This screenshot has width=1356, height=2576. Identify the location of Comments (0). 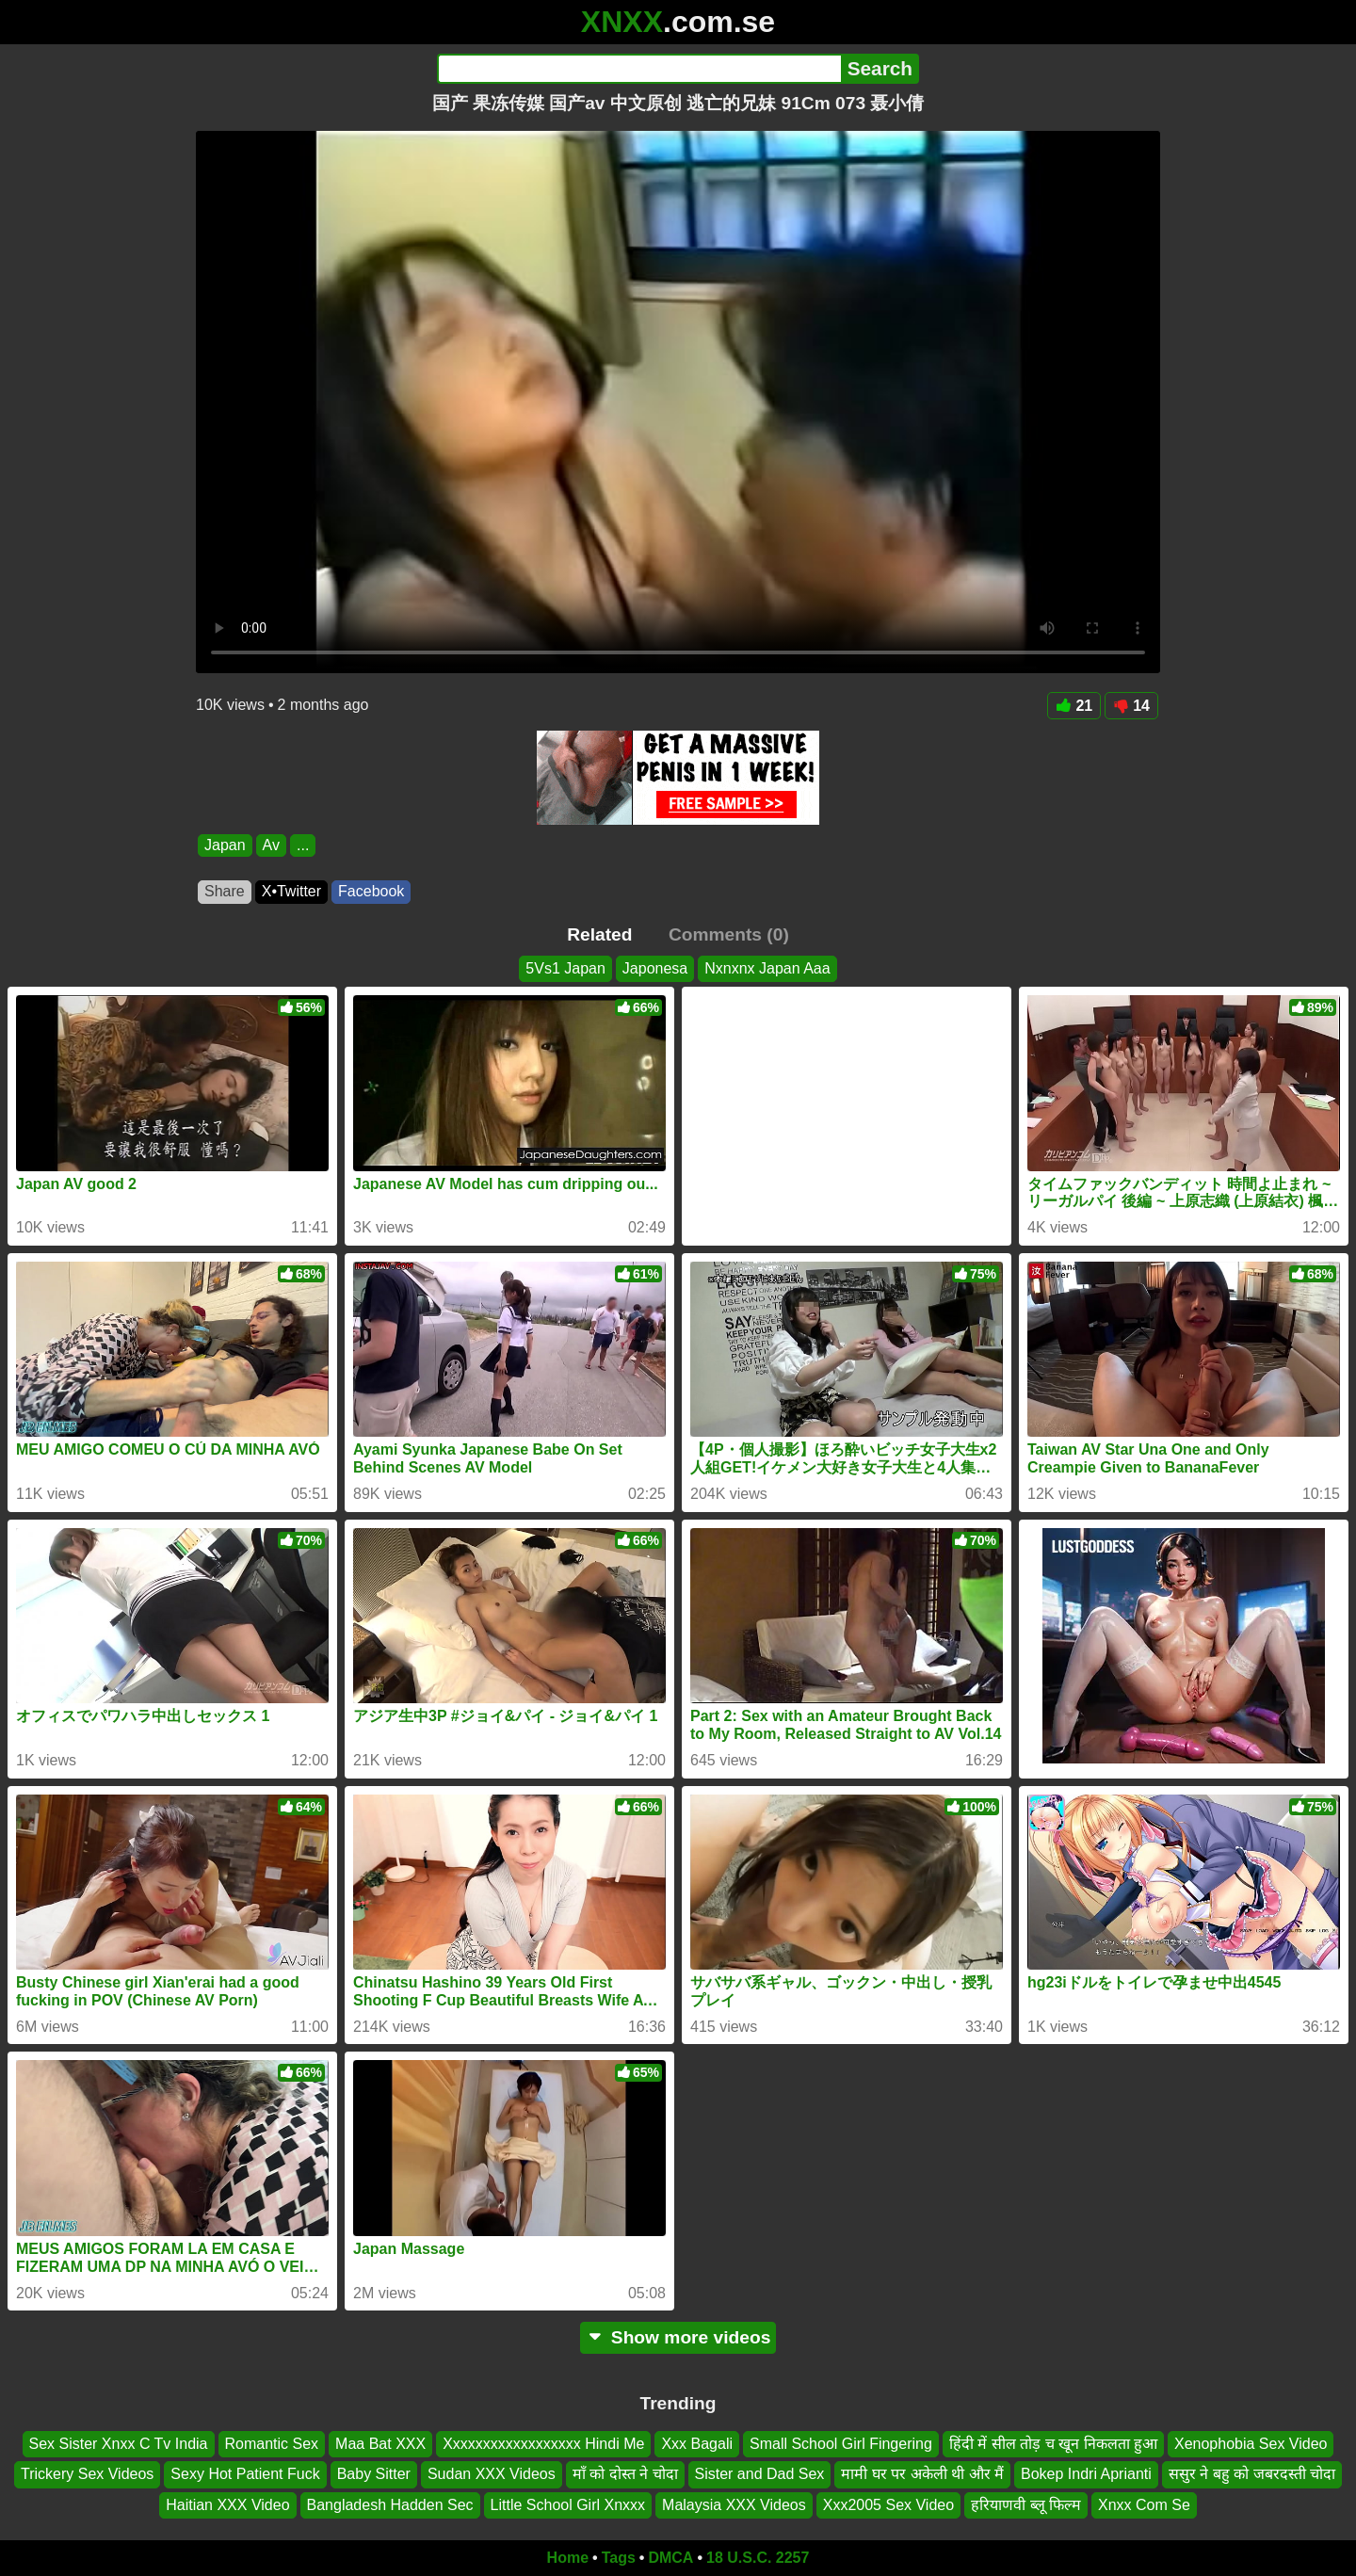
(729, 934).